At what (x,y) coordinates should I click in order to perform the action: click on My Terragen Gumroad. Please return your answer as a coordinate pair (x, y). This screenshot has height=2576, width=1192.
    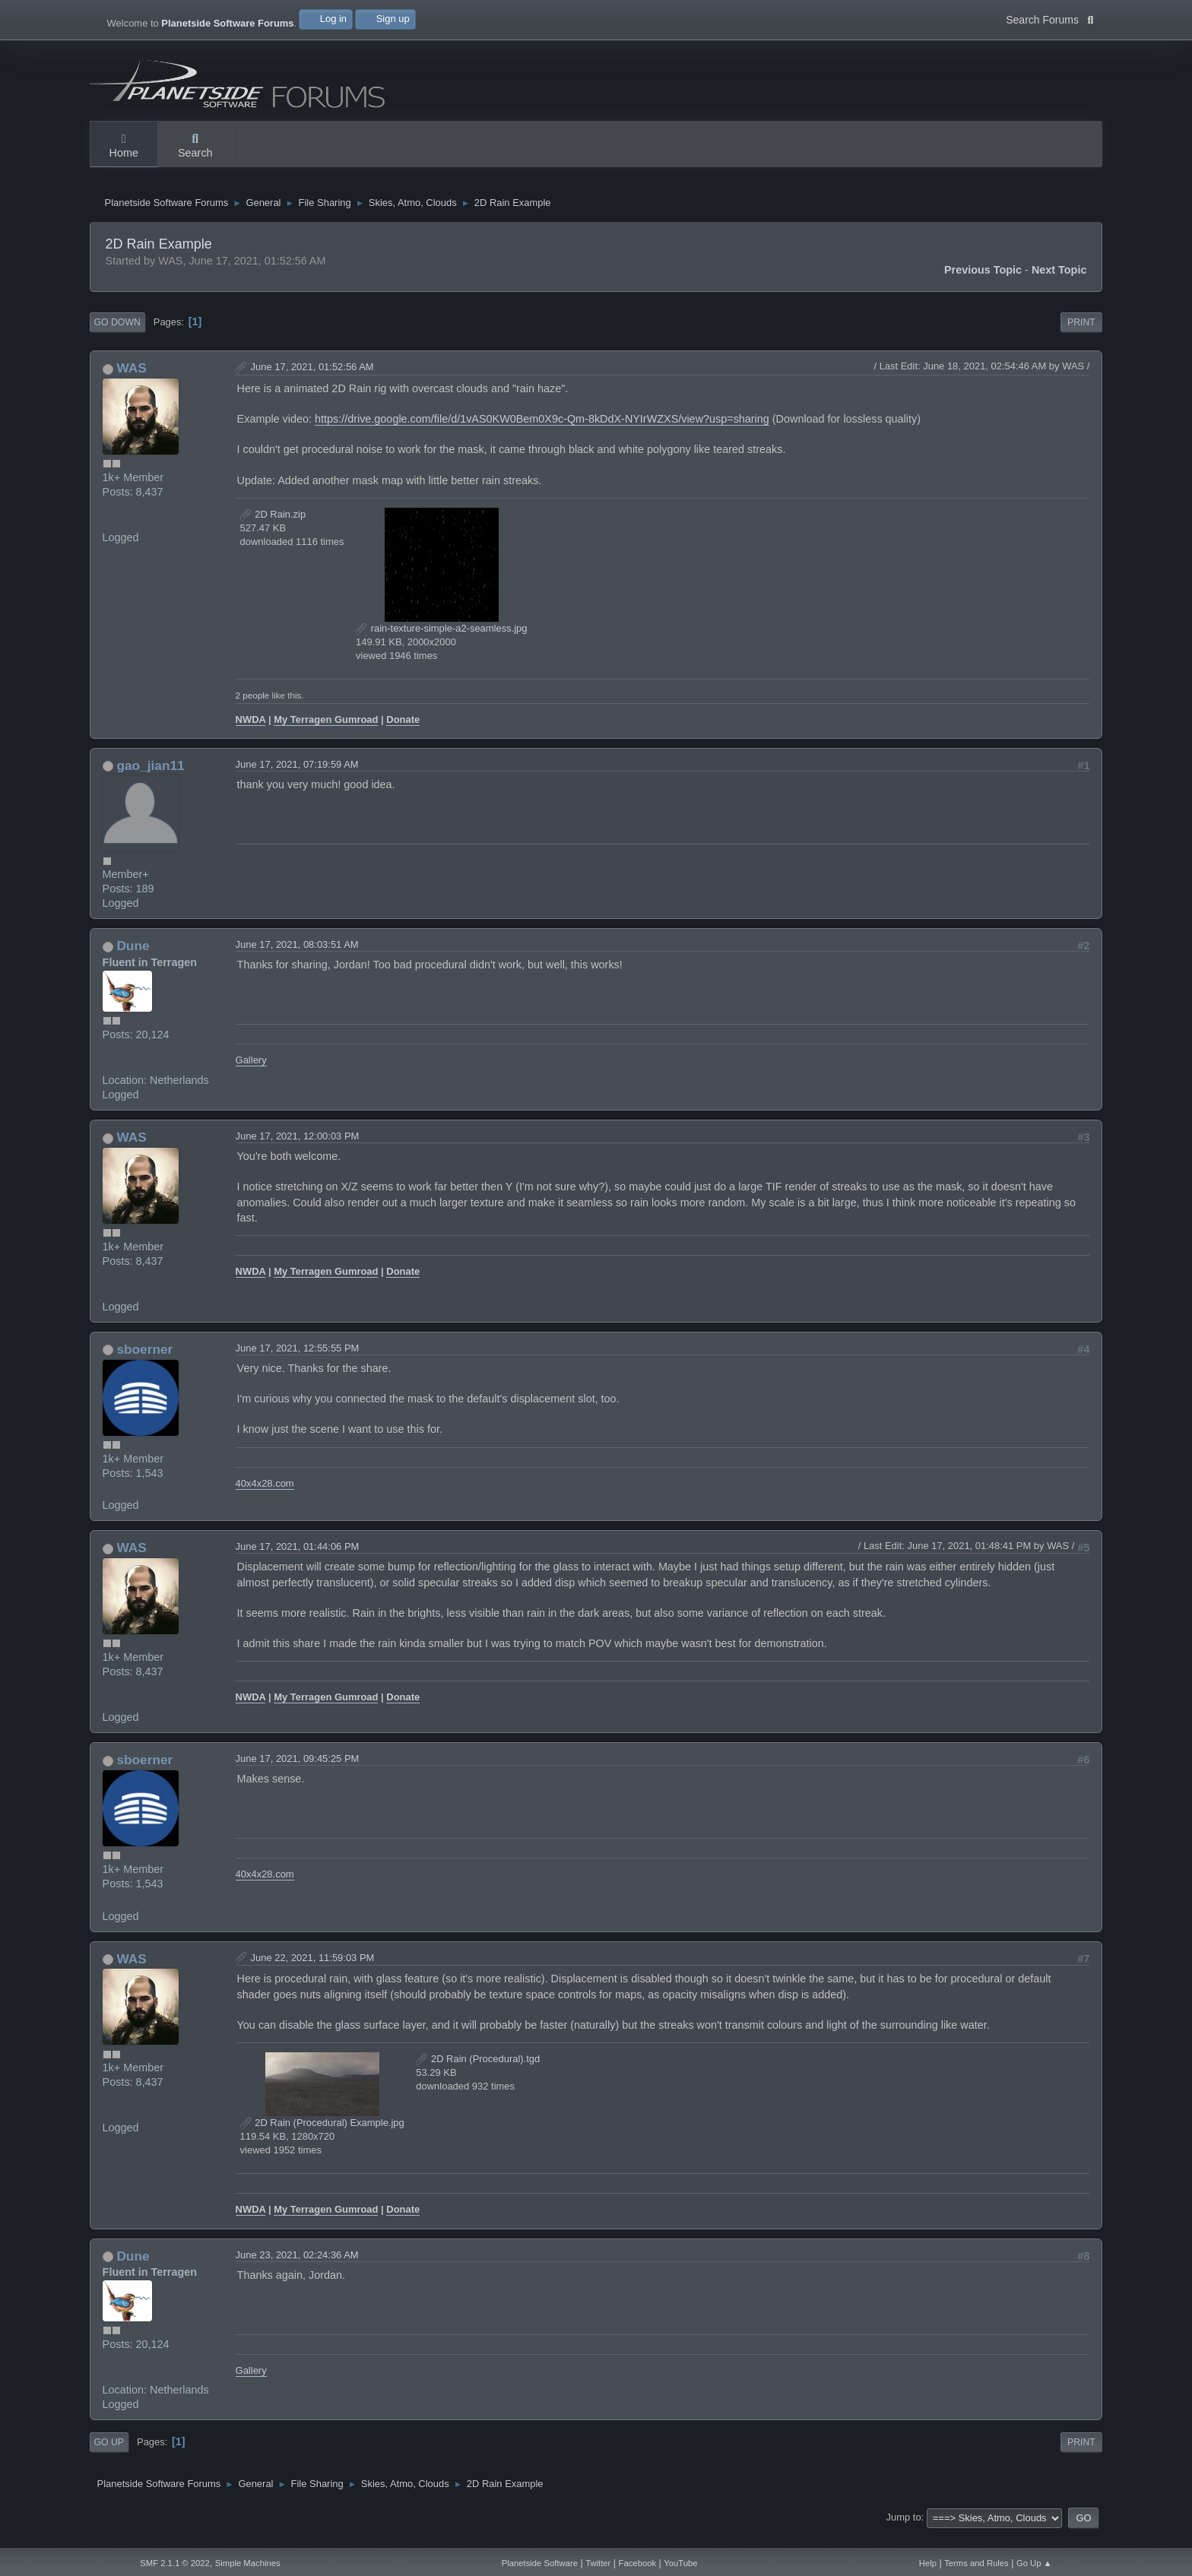
    Looking at the image, I should click on (326, 734).